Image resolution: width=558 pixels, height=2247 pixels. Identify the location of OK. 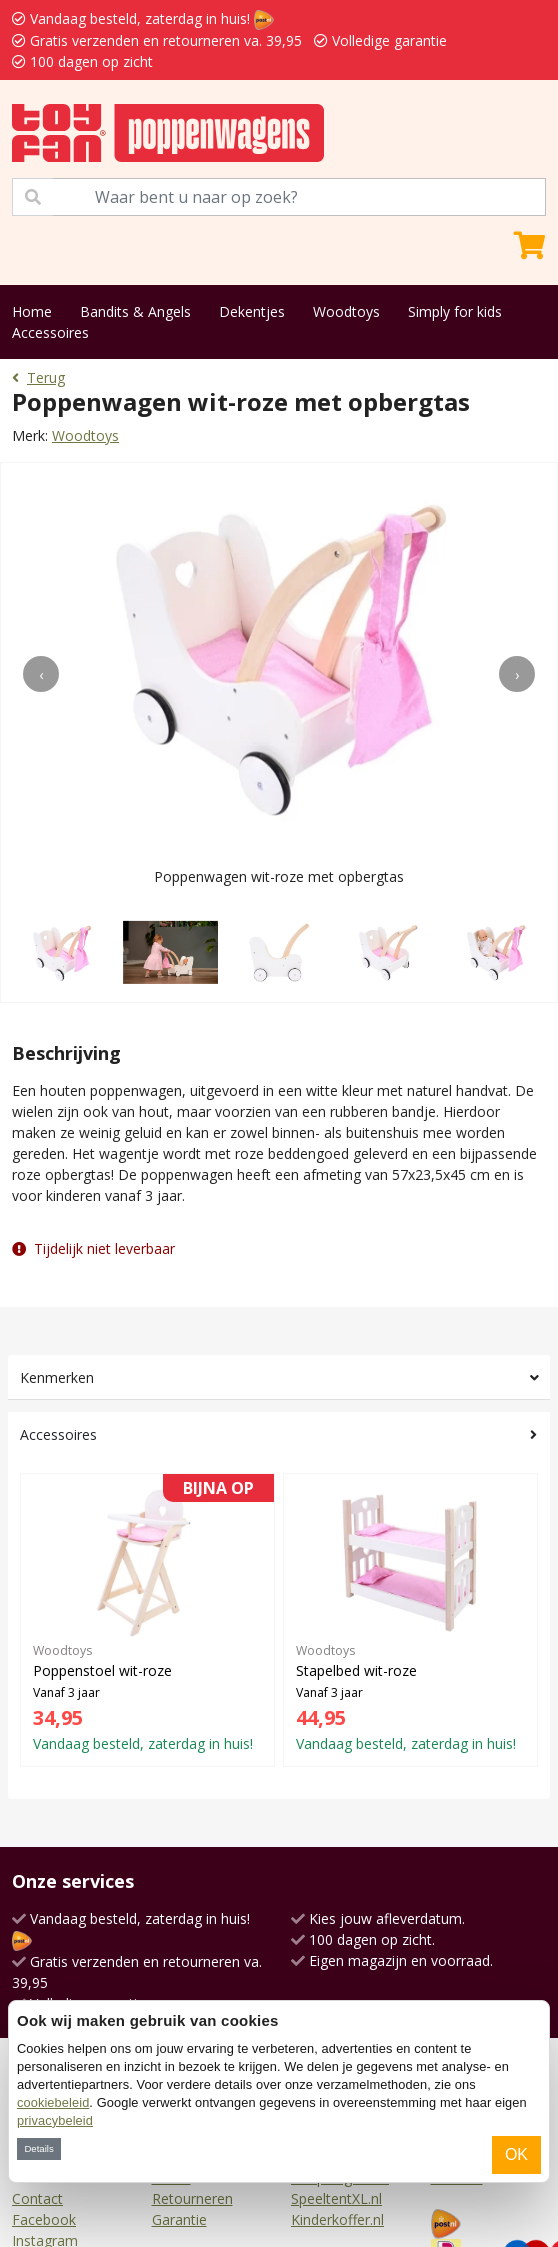
(516, 2154).